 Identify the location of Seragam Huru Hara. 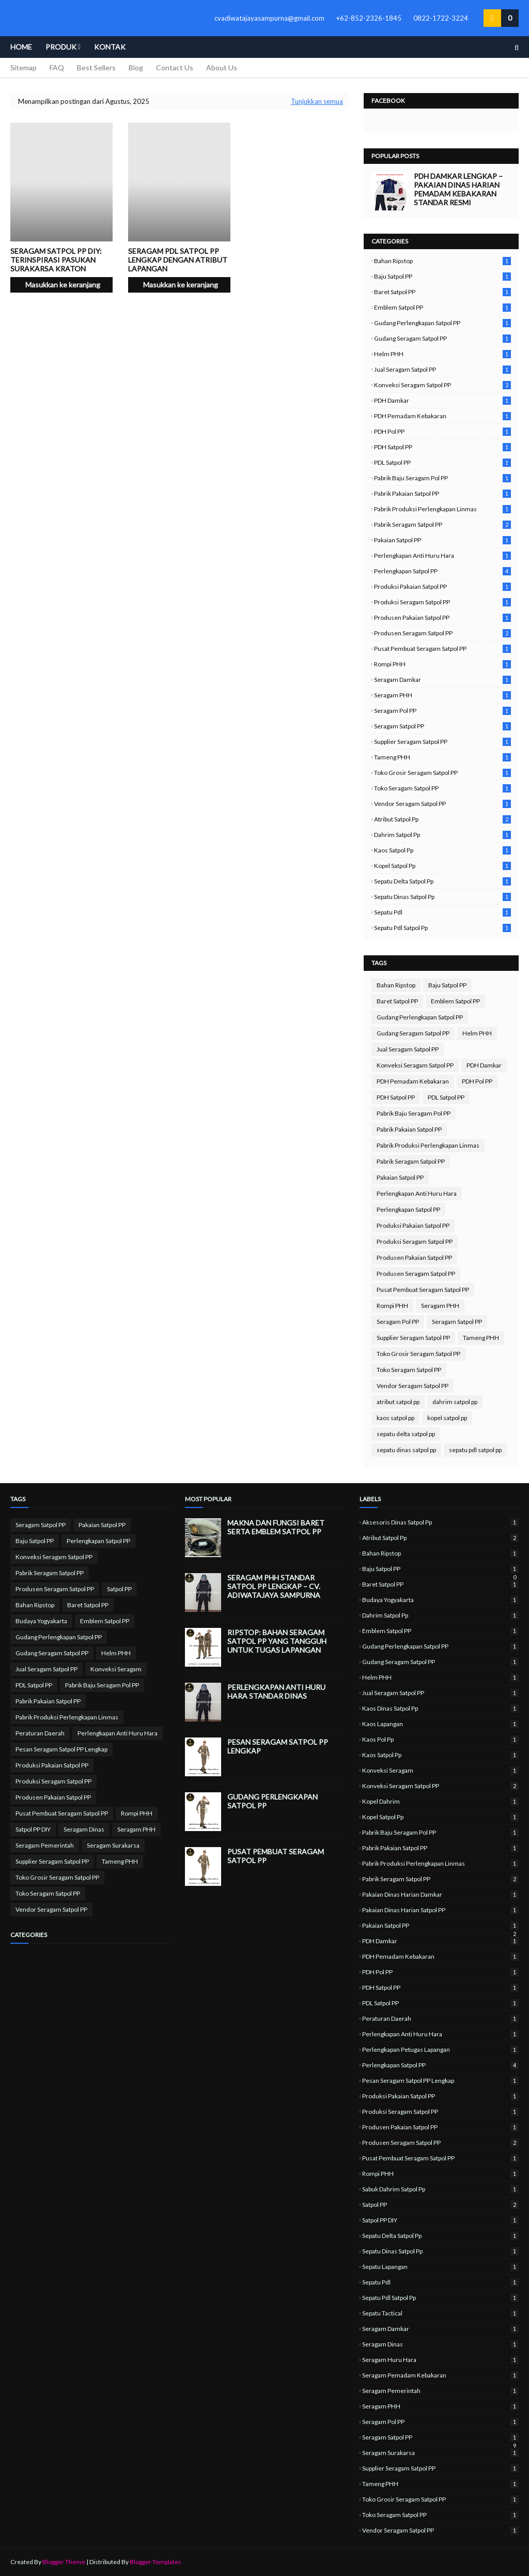
(440, 2360).